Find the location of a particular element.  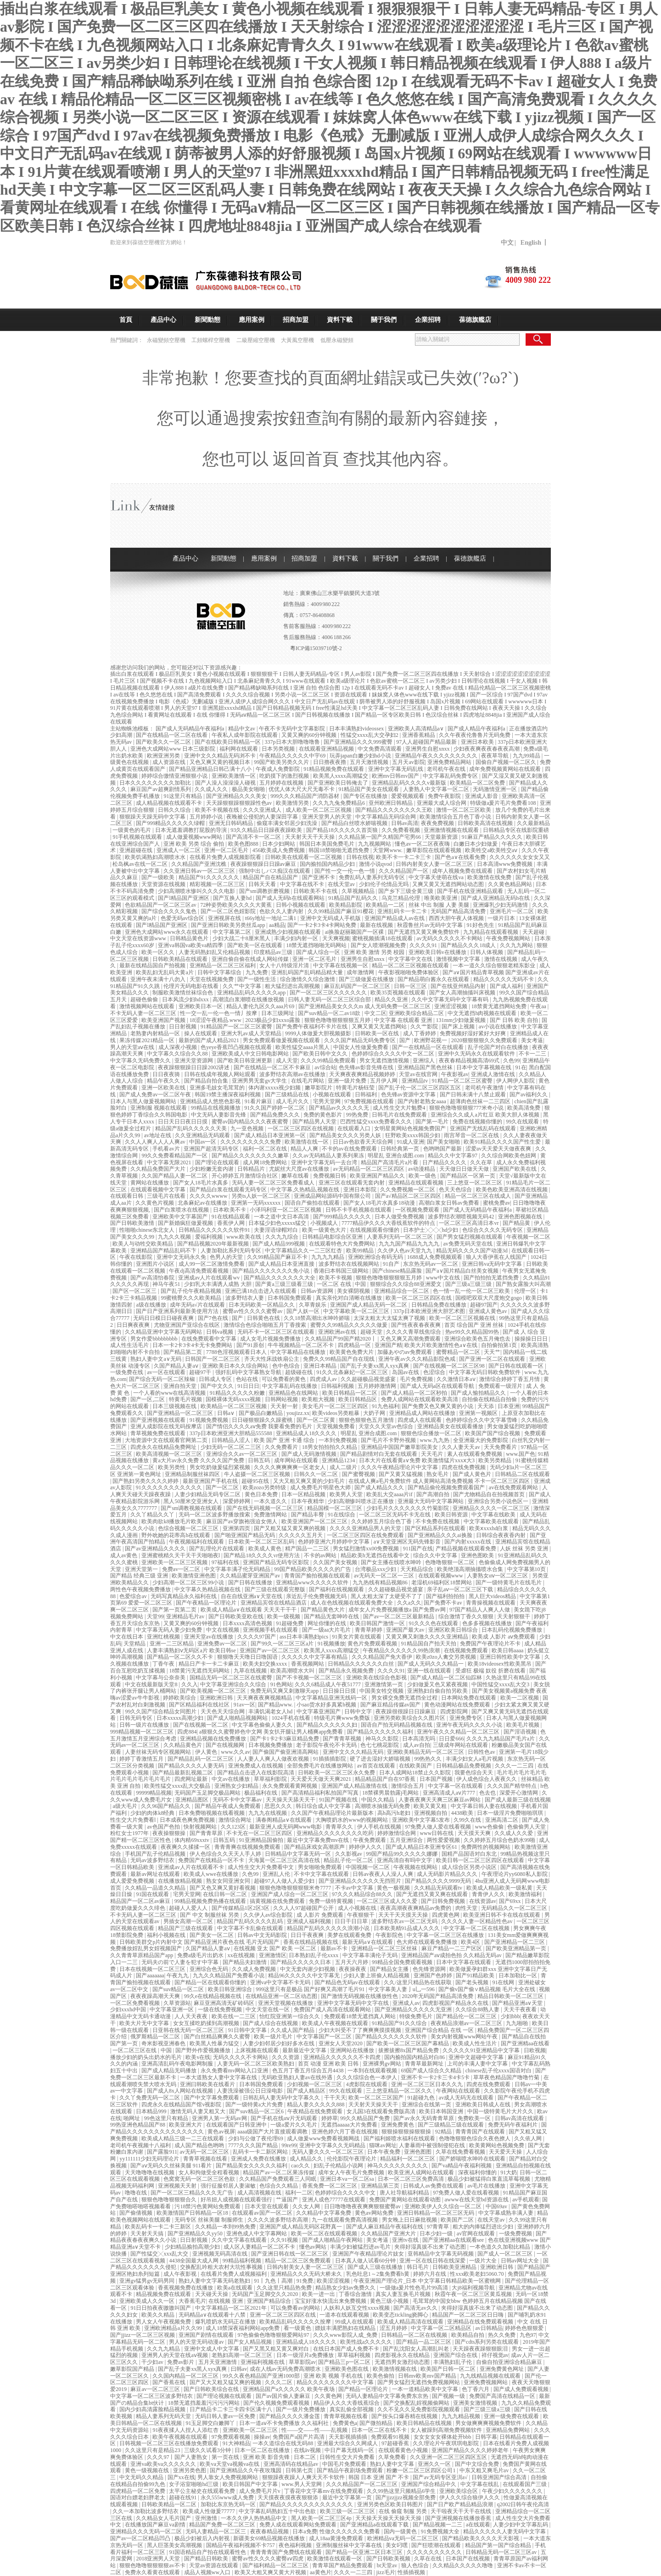

久久久国产精品无码免费专区 is located at coordinates (360, 1040).